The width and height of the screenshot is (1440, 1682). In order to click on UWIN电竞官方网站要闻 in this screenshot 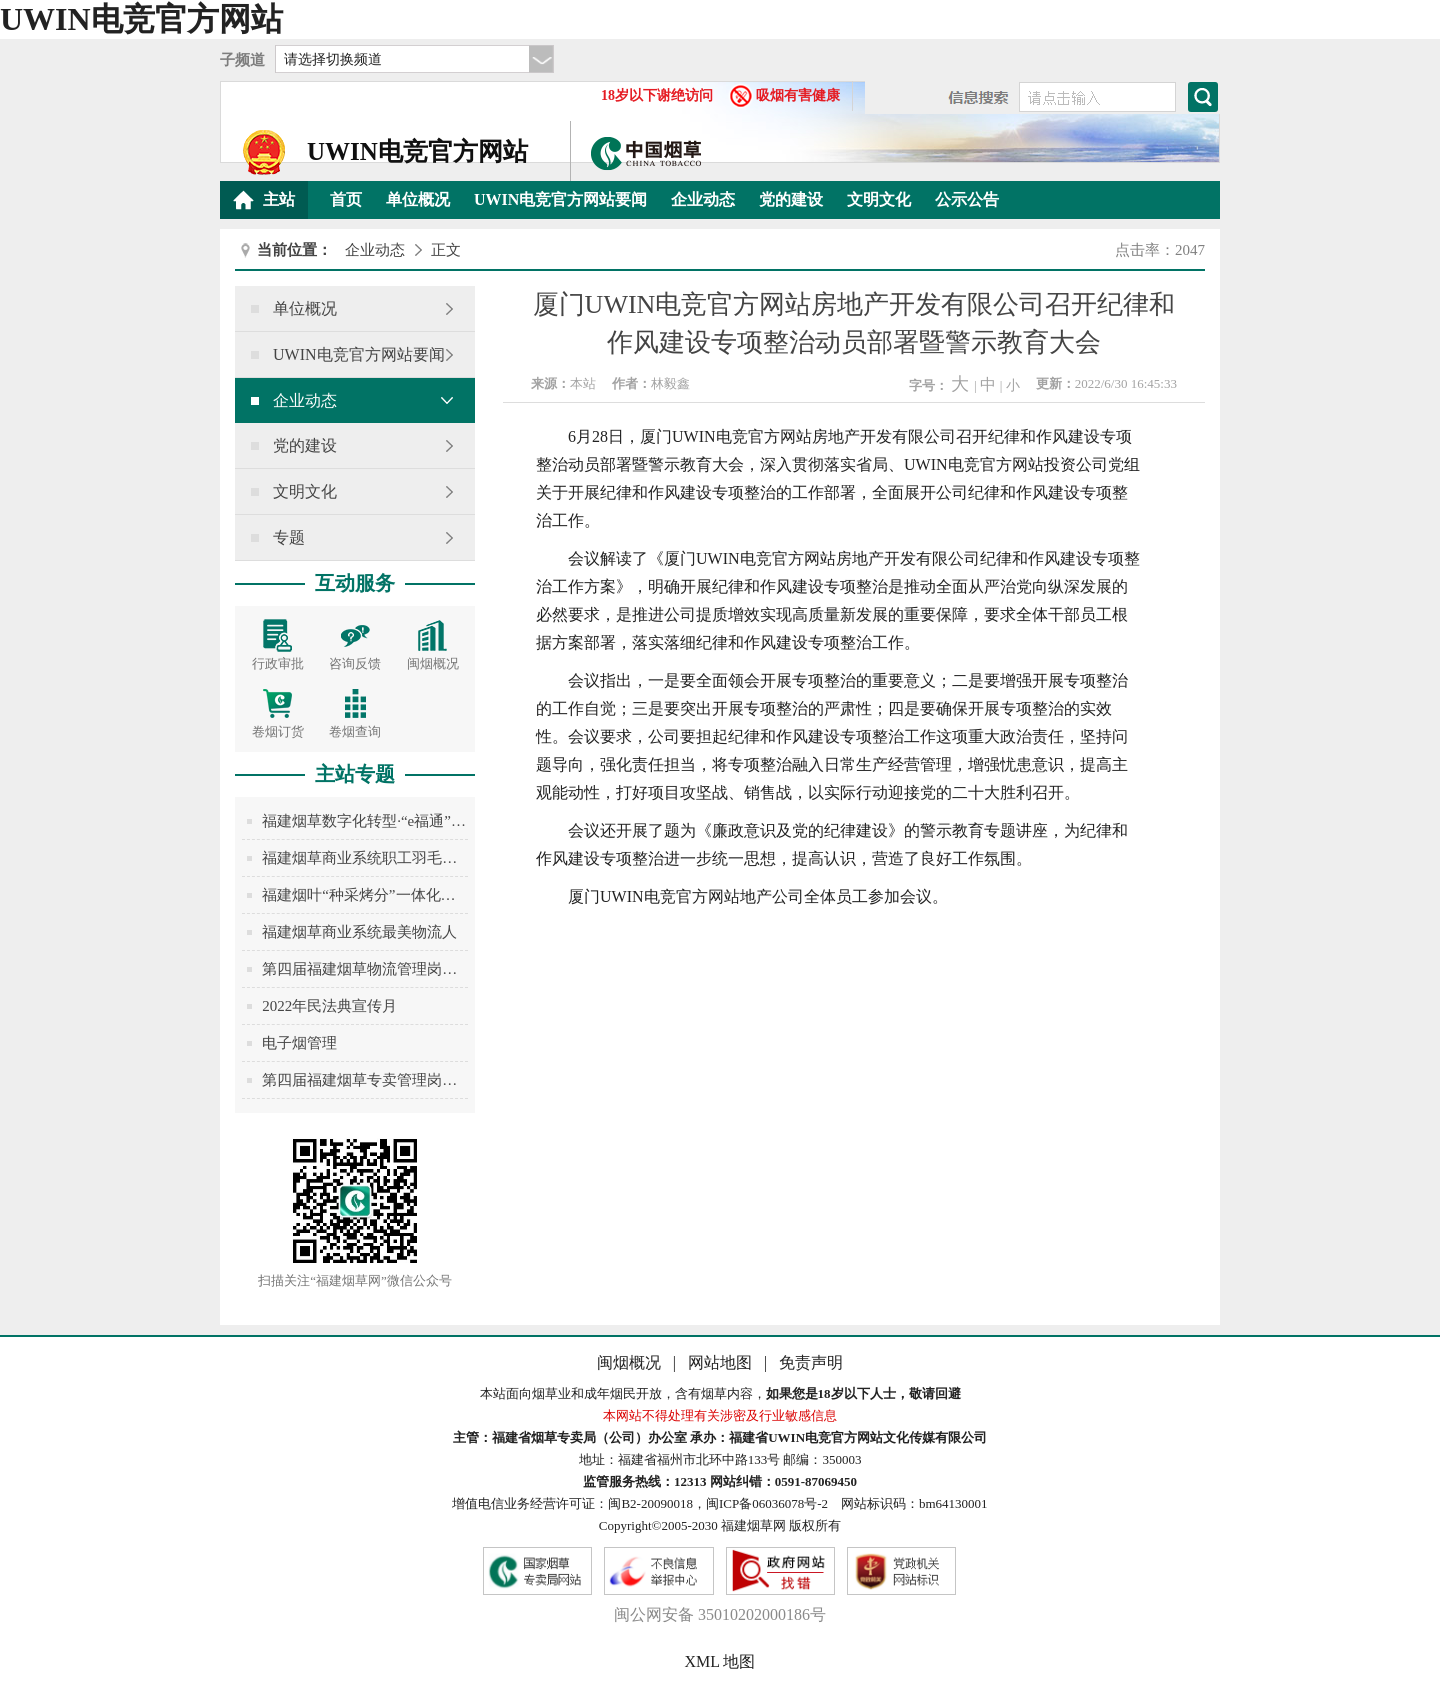, I will do `click(560, 199)`.